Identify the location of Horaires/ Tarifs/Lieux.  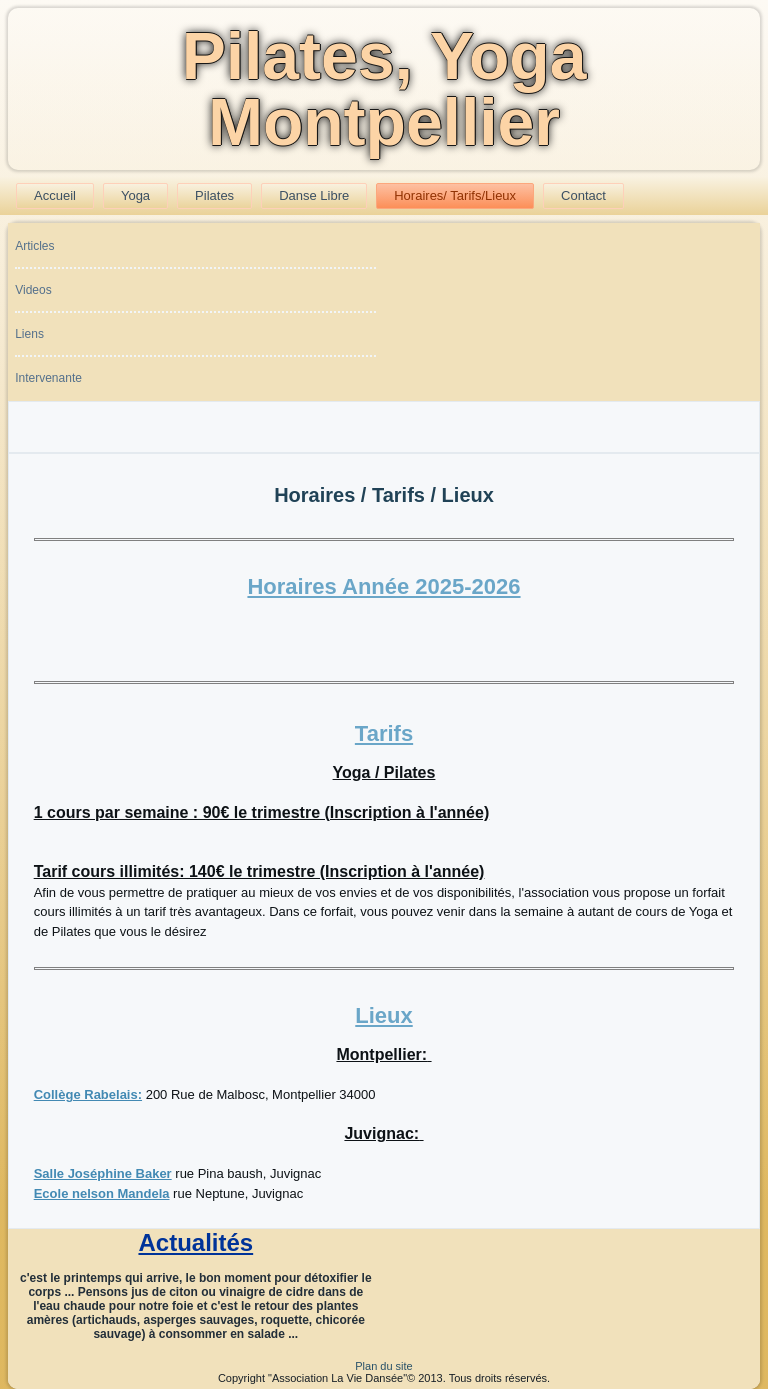
(455, 195).